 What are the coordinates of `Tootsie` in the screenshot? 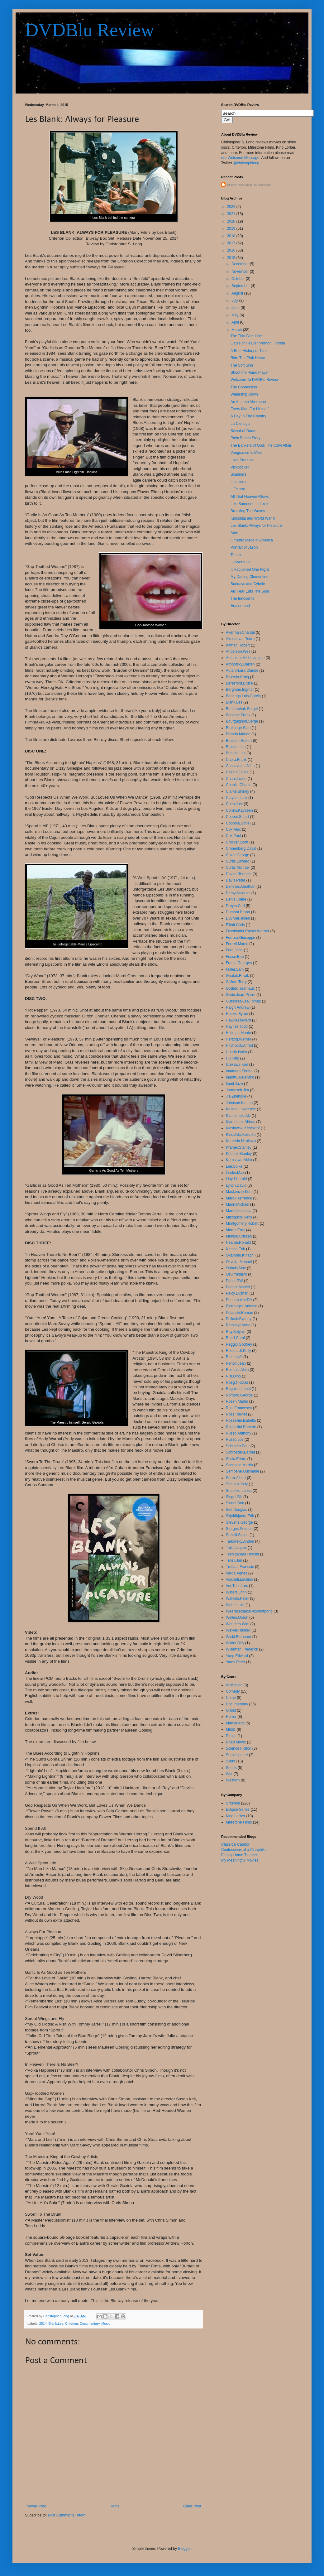 It's located at (236, 555).